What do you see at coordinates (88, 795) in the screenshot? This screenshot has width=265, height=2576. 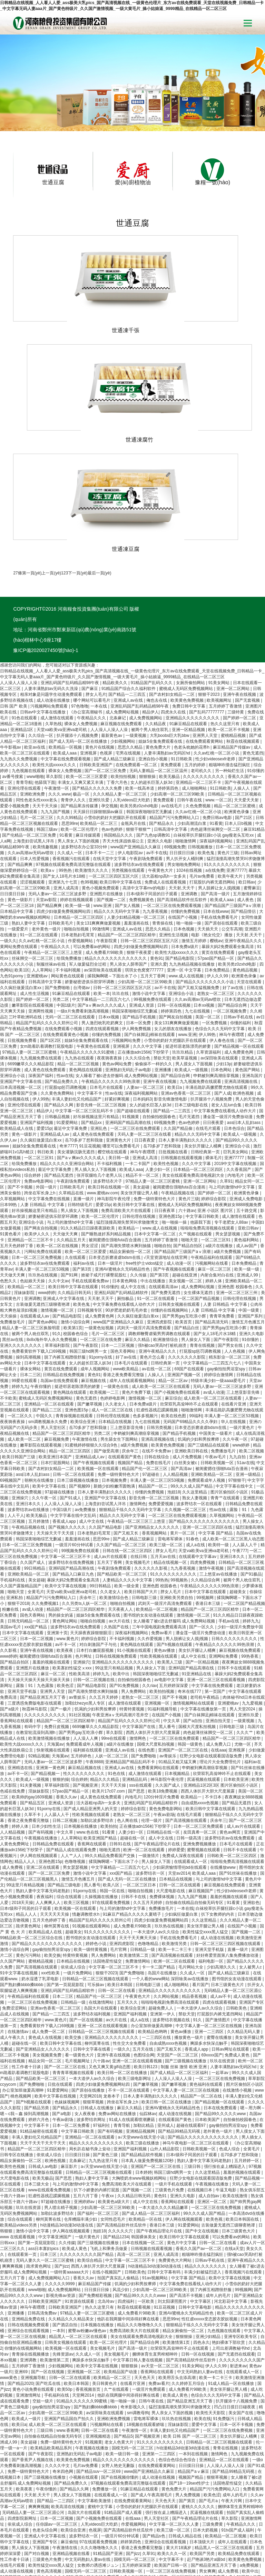 I see `色99视频` at bounding box center [88, 795].